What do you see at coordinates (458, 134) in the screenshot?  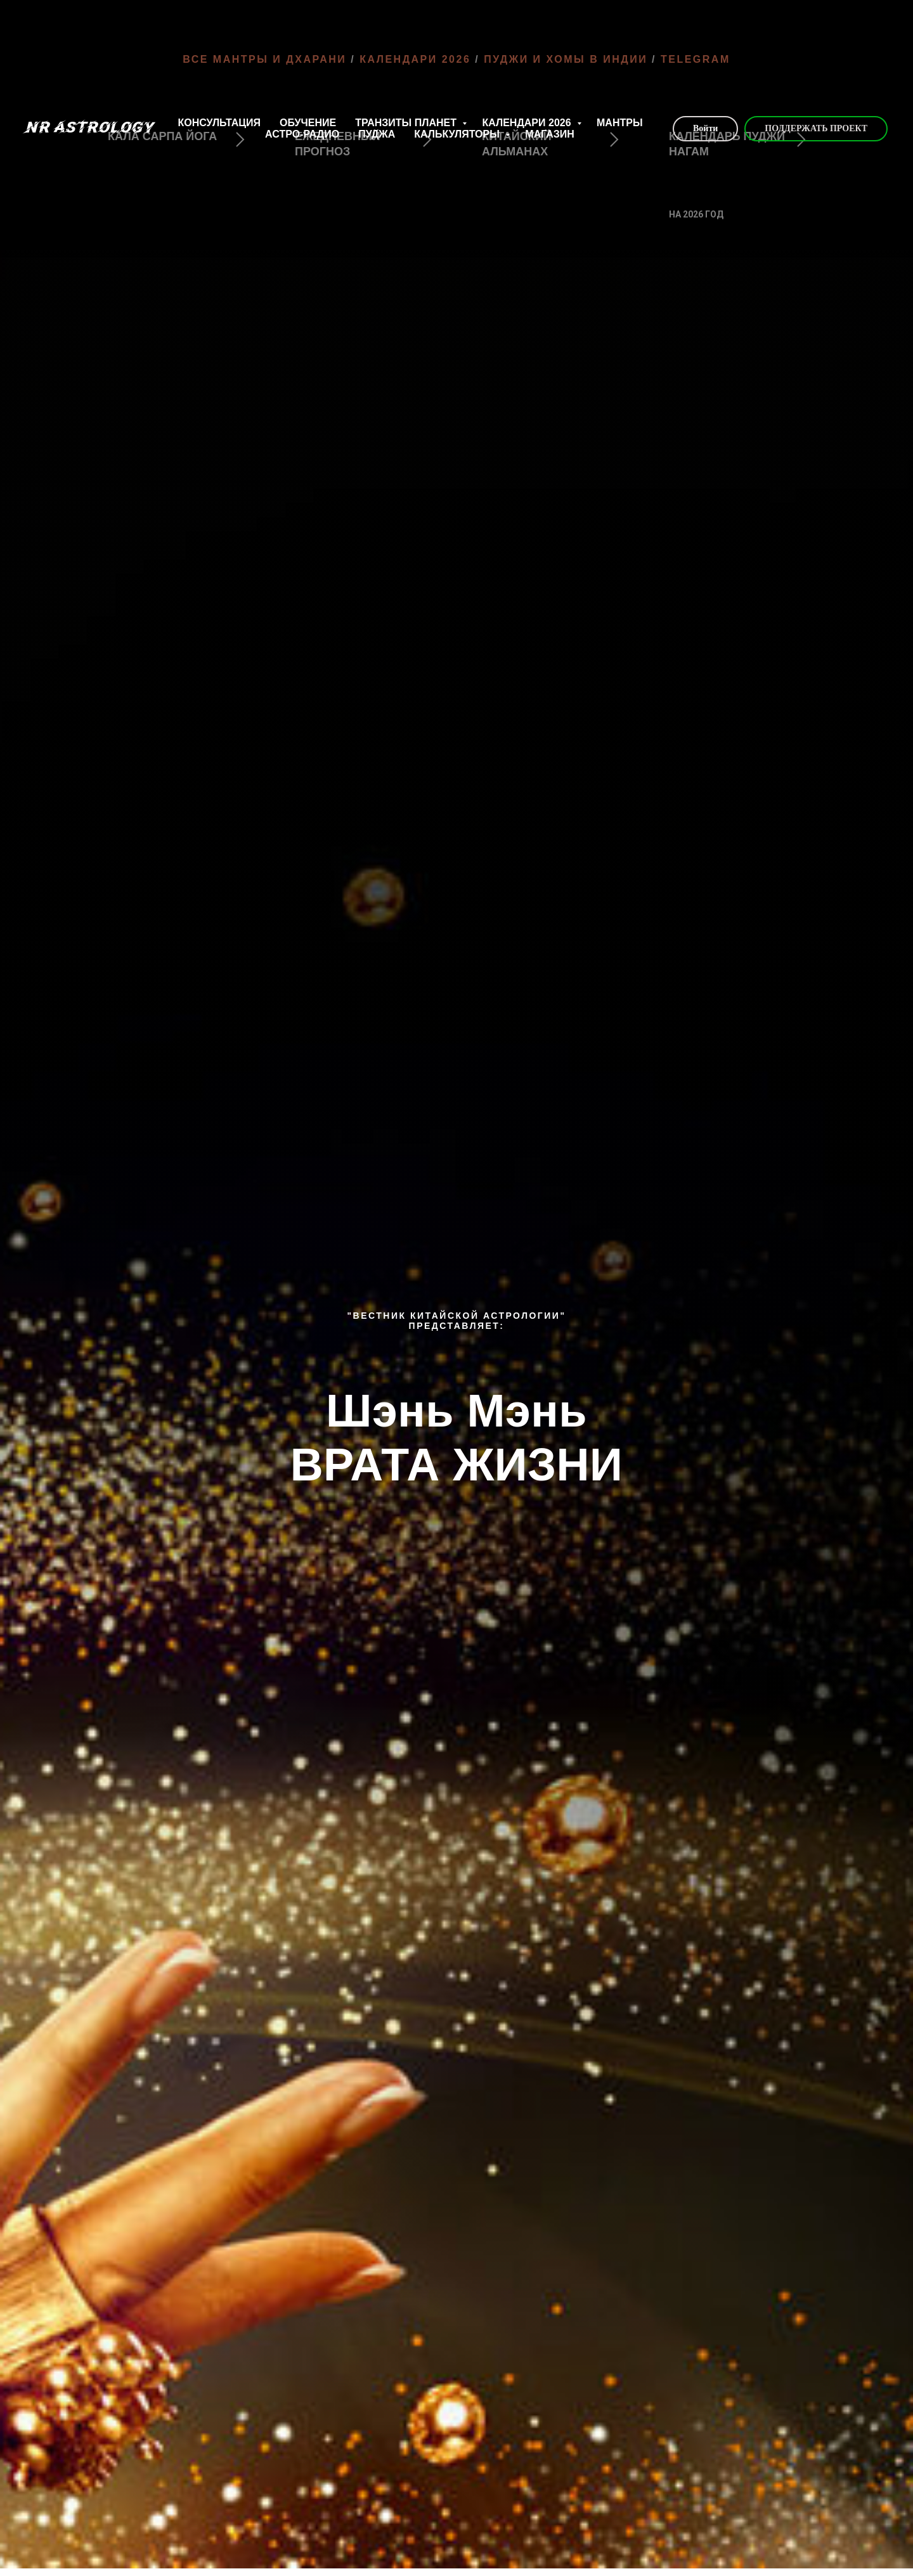 I see `КАЛЬКУЛЯТОРЫ` at bounding box center [458, 134].